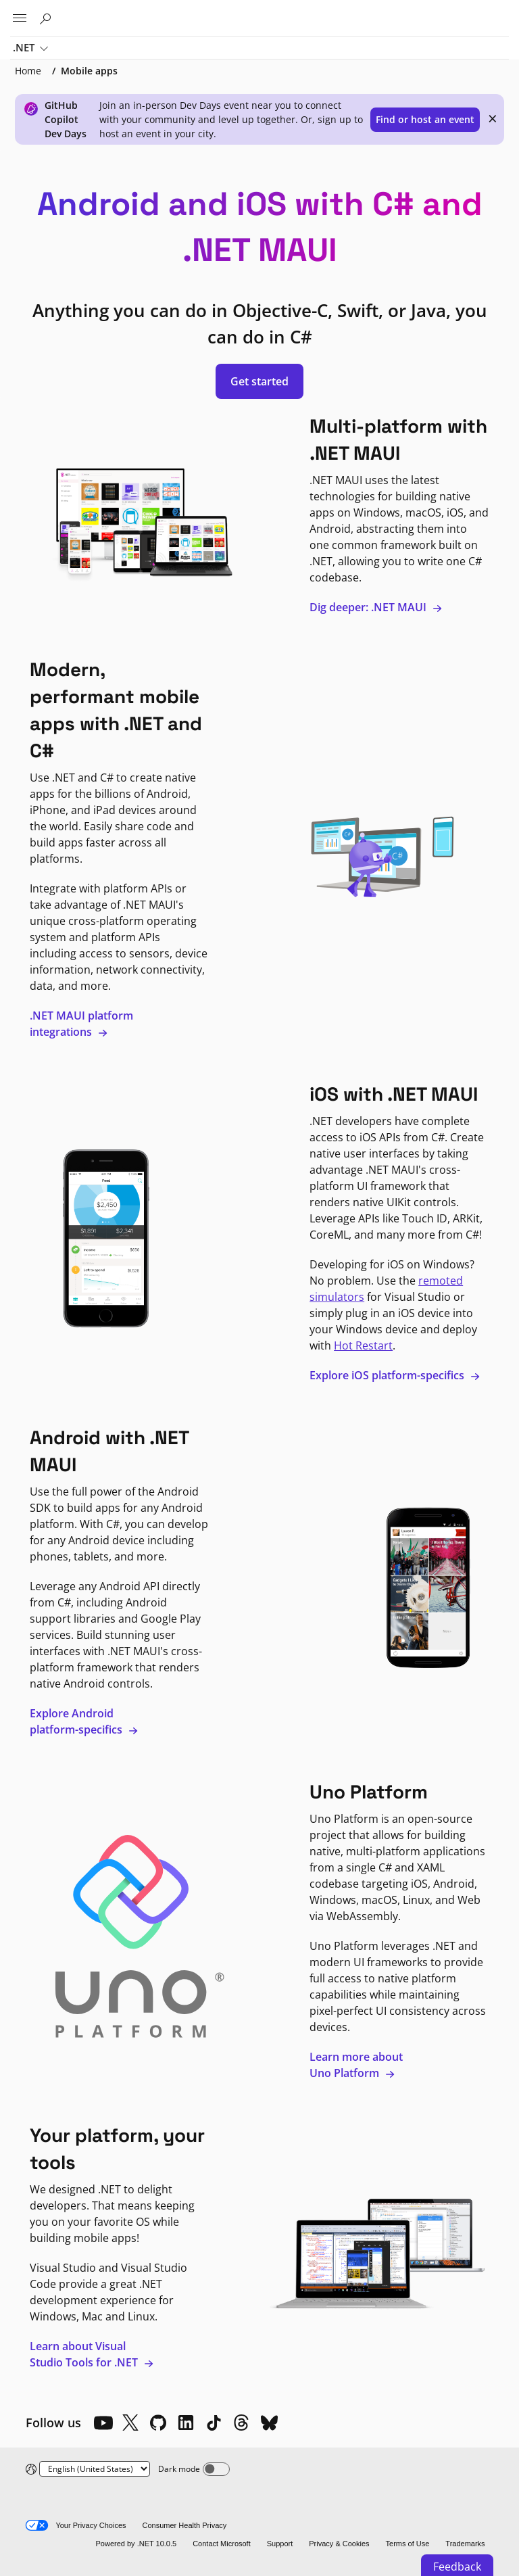 The height and width of the screenshot is (2576, 519). I want to click on Get started, so click(259, 381).